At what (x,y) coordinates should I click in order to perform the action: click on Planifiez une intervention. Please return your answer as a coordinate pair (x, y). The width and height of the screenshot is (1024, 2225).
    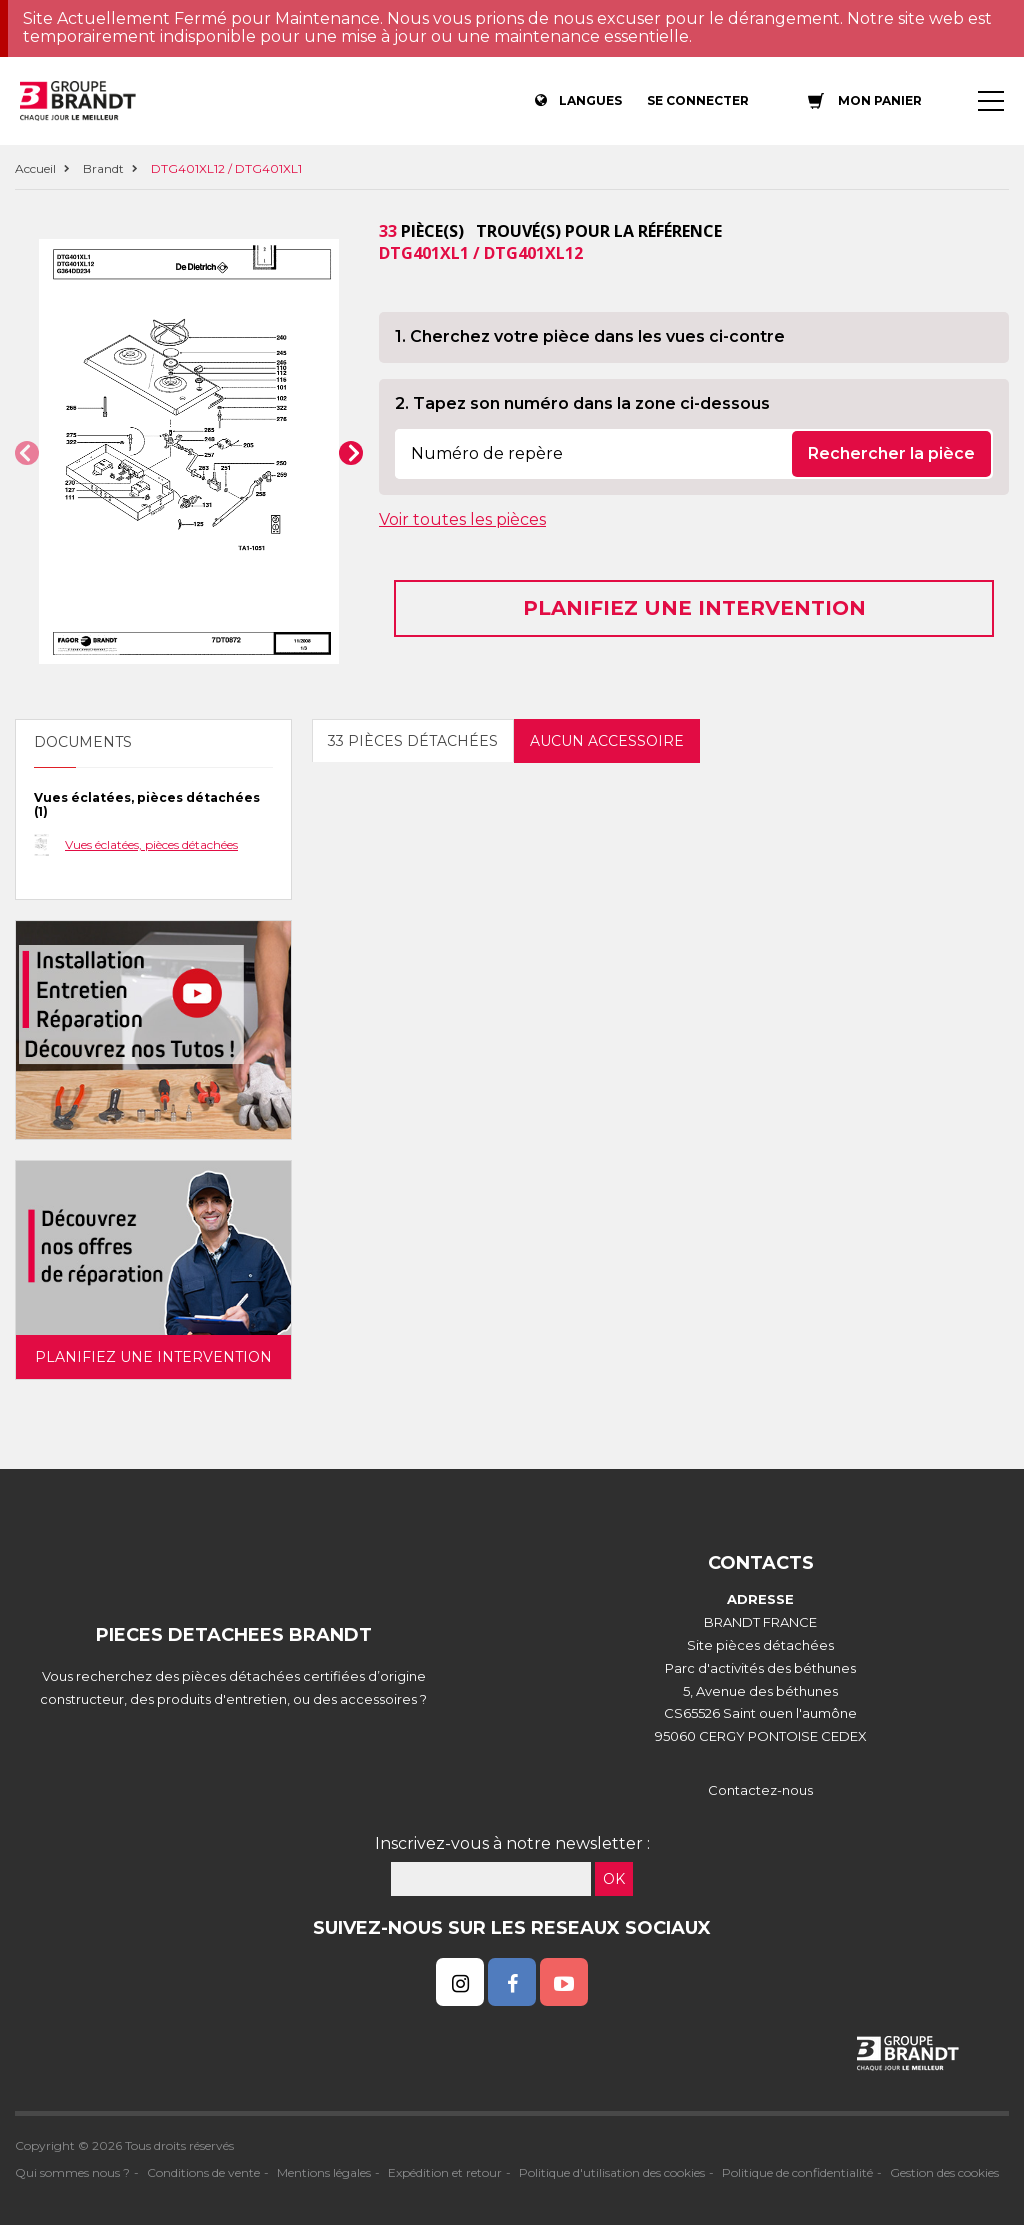
    Looking at the image, I should click on (694, 608).